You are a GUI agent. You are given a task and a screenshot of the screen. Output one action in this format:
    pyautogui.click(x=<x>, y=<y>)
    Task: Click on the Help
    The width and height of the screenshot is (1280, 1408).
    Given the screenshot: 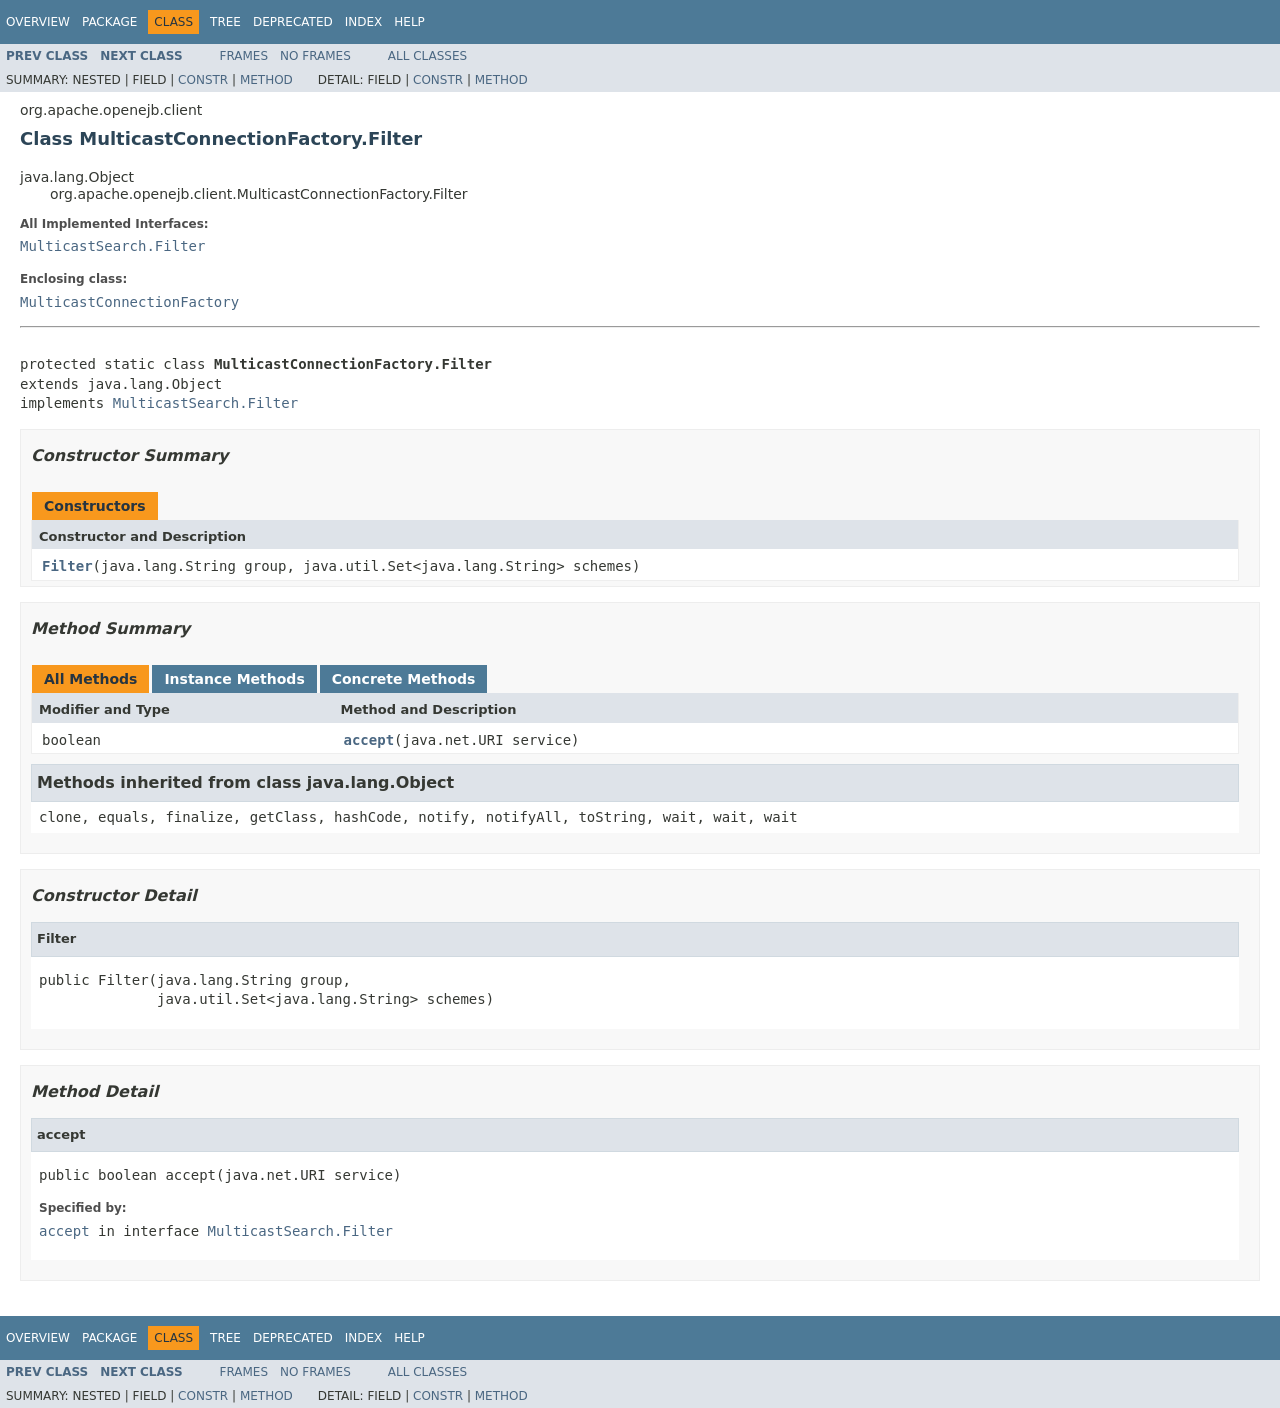 What is the action you would take?
    pyautogui.click(x=409, y=22)
    